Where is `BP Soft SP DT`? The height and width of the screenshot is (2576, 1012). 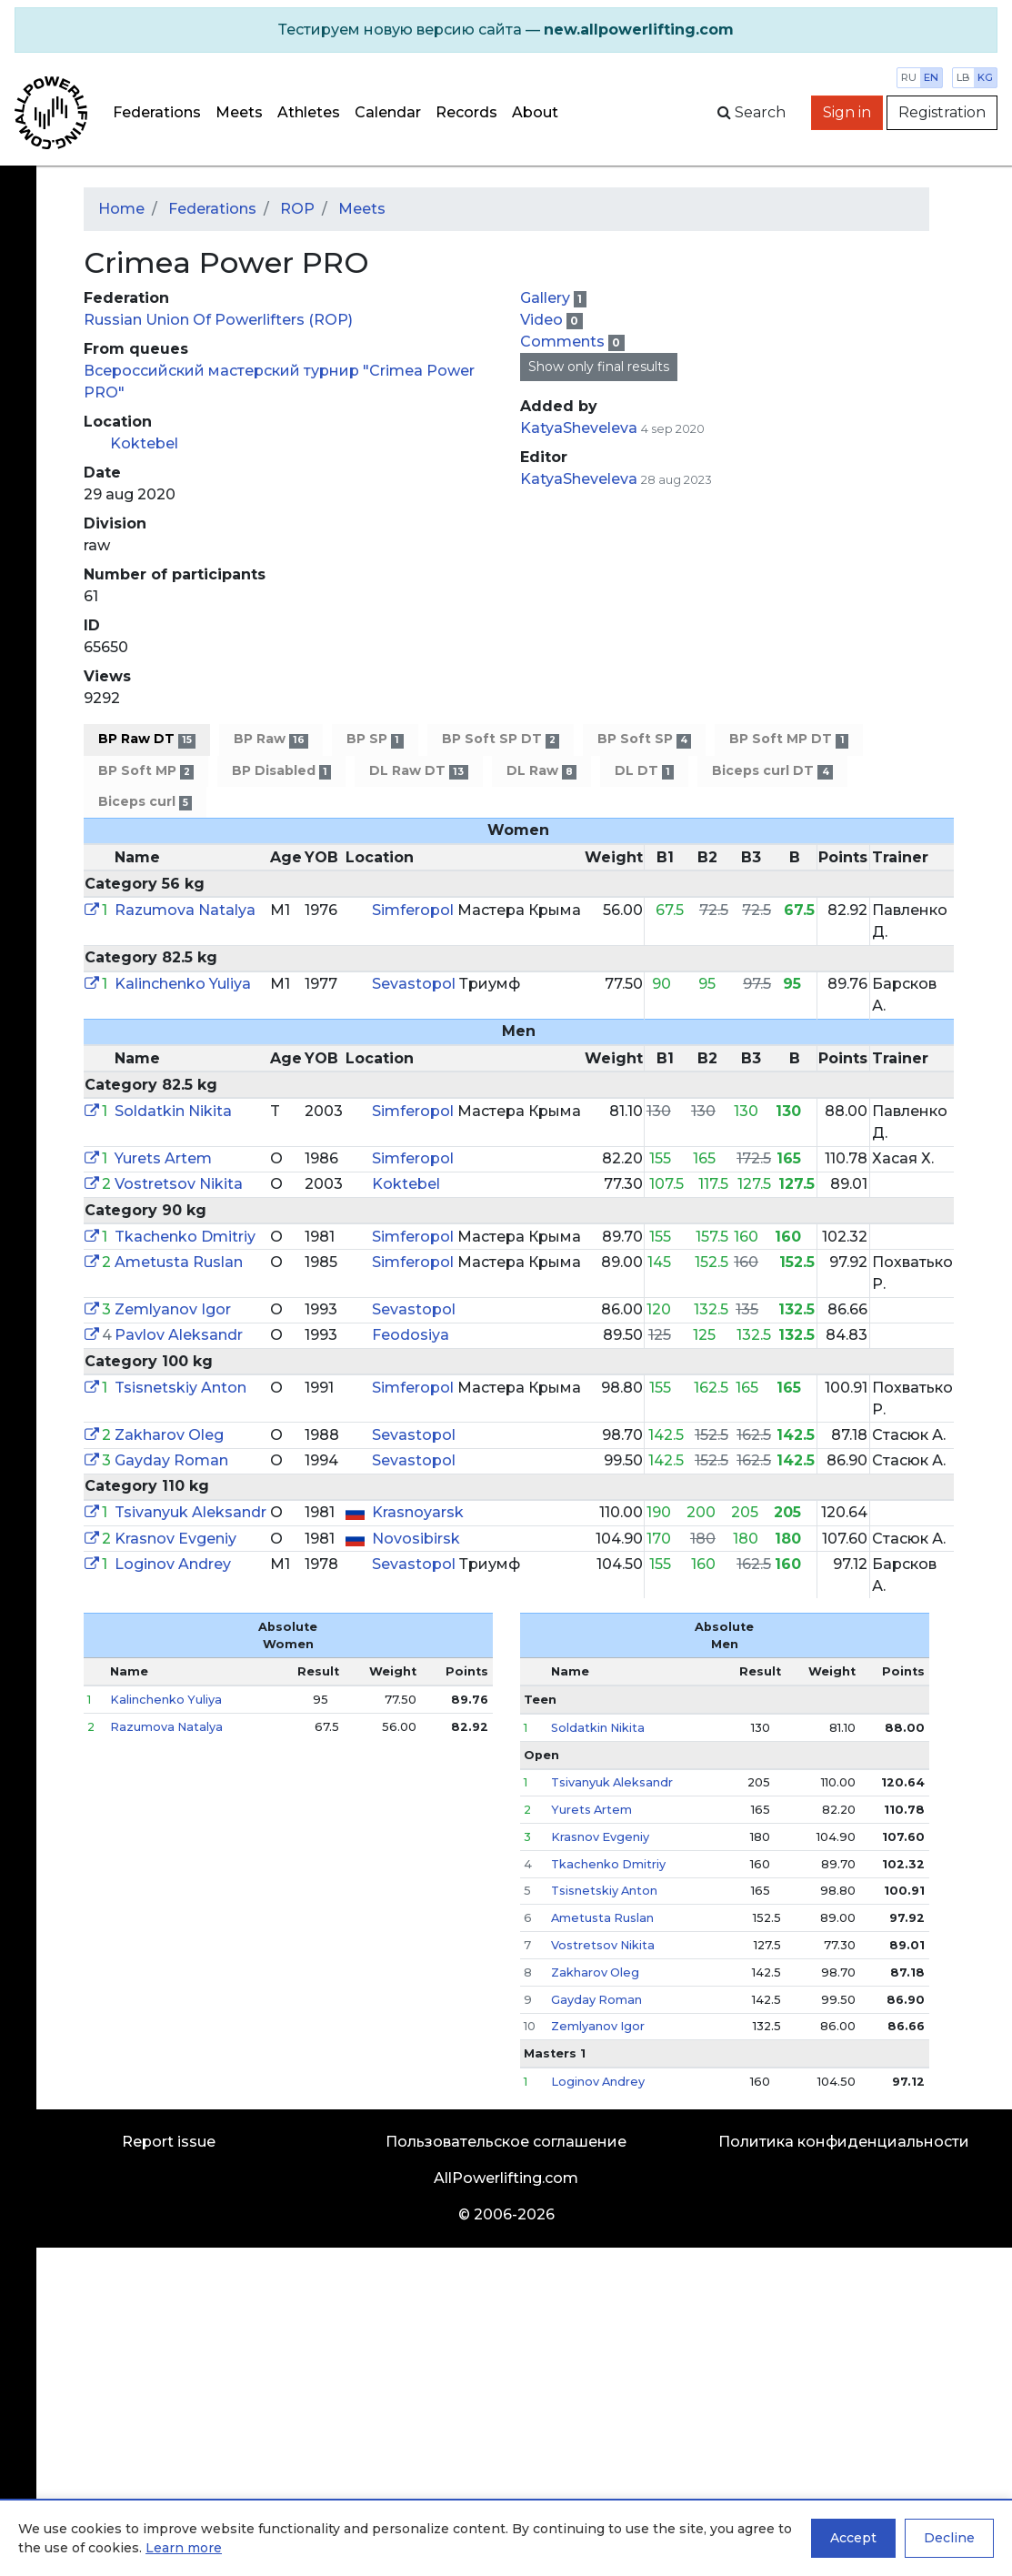 BP Soft SP DT is located at coordinates (500, 739).